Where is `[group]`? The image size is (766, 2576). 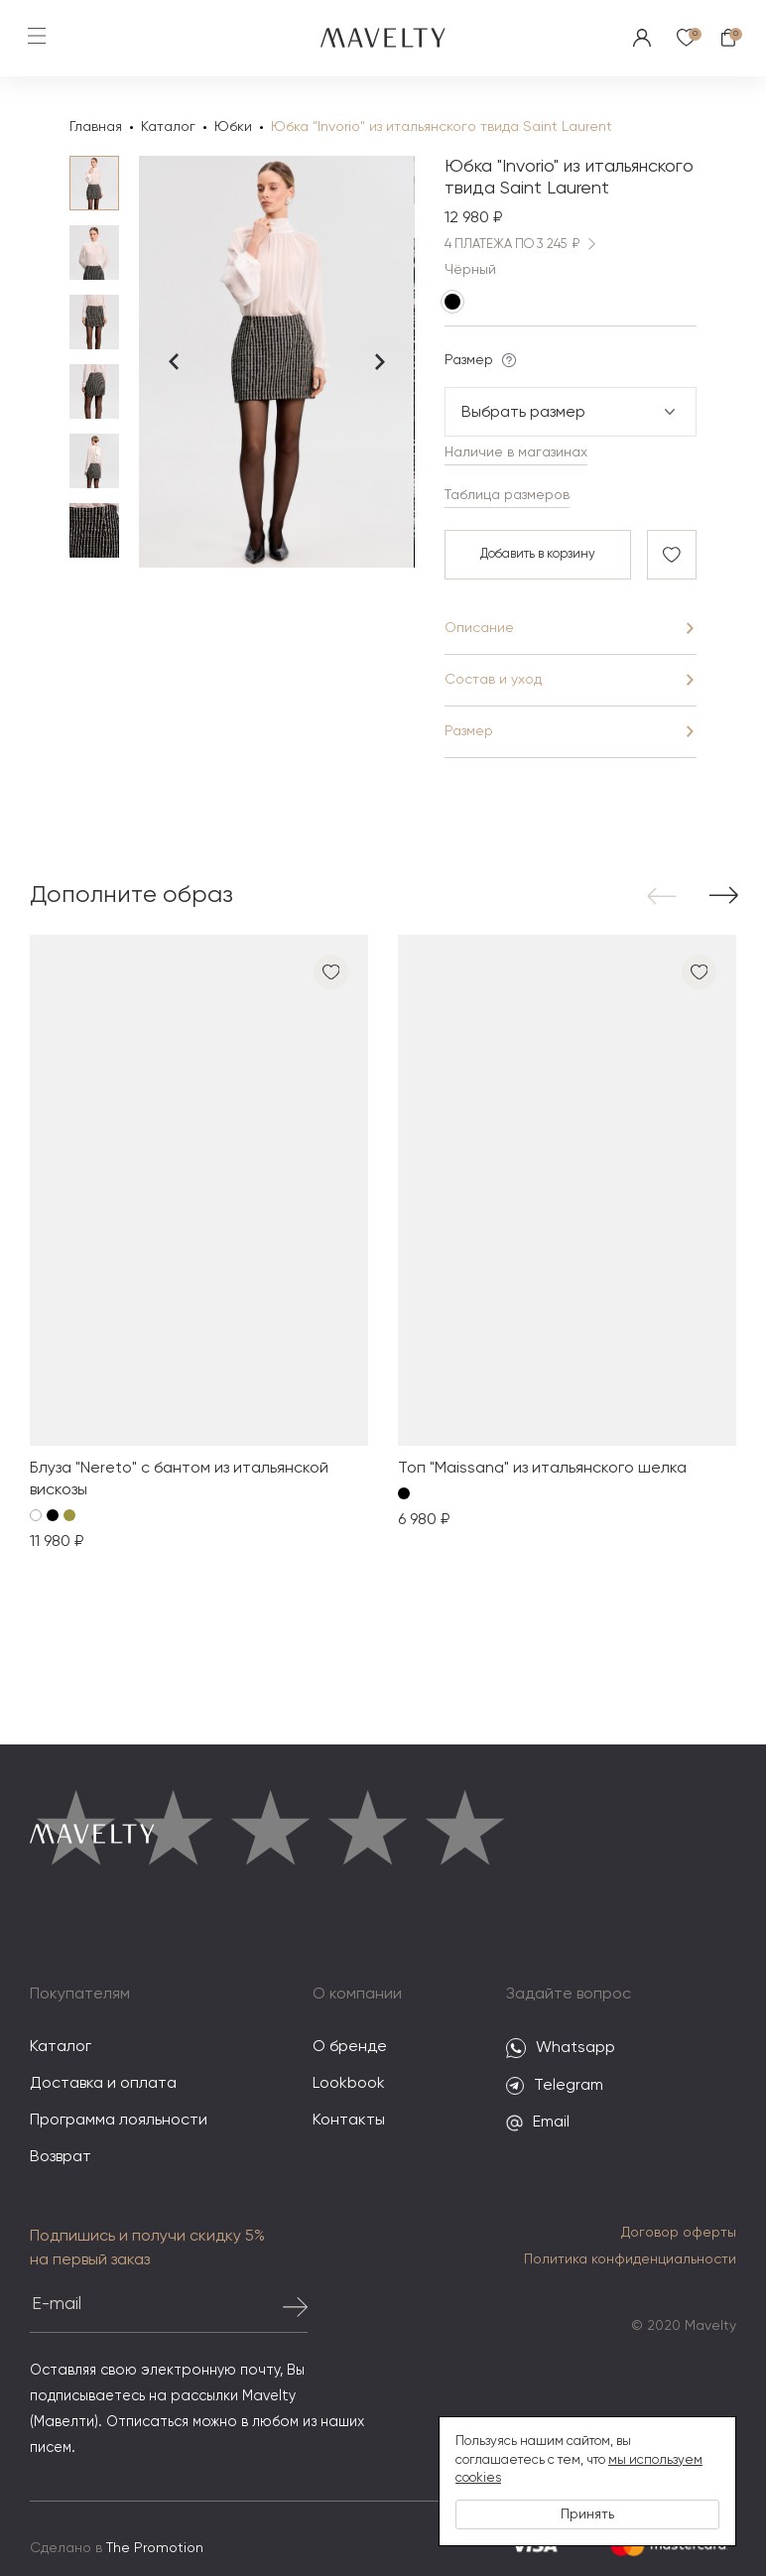
[group] is located at coordinates (199, 1246).